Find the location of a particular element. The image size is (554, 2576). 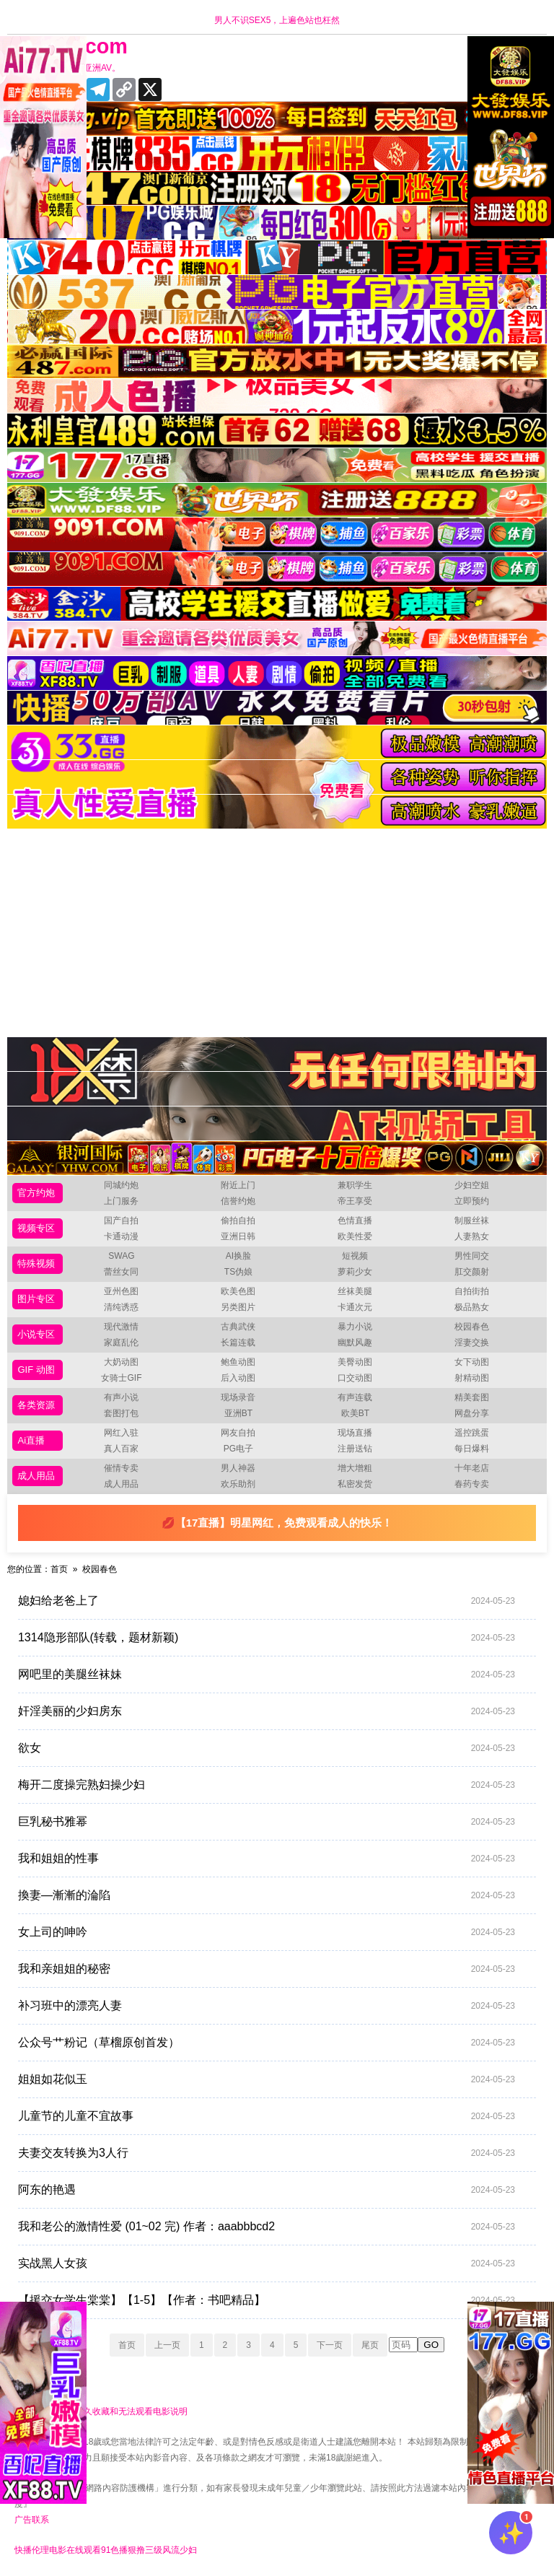

网红入驻 is located at coordinates (121, 1433).